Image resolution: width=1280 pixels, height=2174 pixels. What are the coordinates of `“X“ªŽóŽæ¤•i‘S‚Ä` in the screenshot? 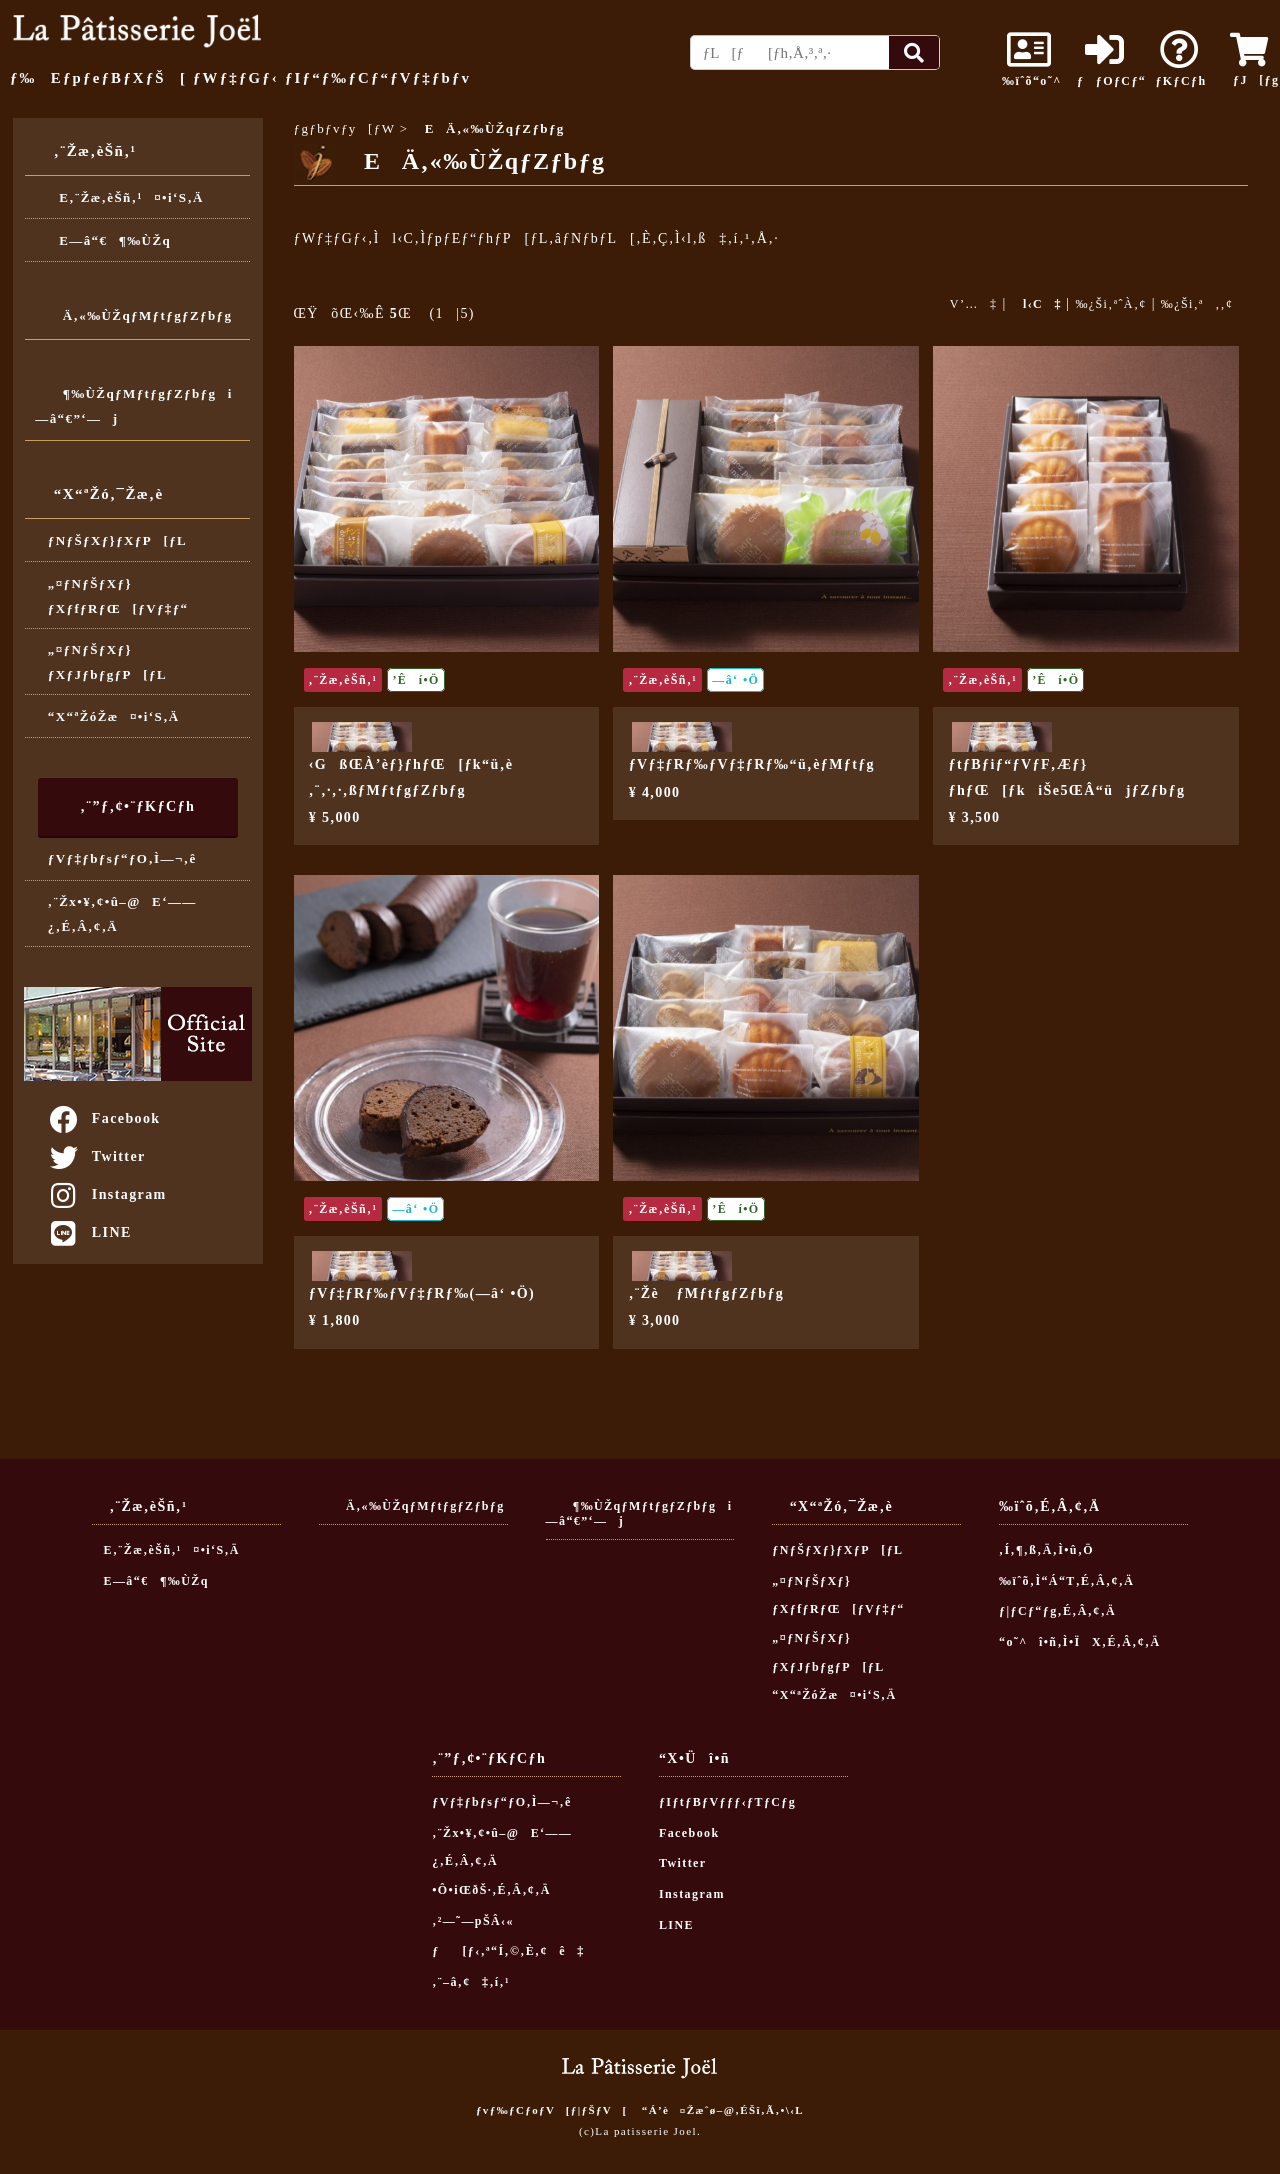 It's located at (114, 716).